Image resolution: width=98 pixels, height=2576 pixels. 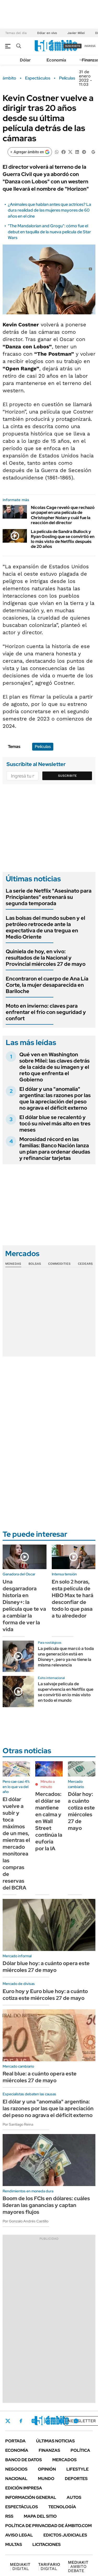 I want to click on ¿Animales que hablan antes que actrices? La dura realidad de las mujeres mayores de 60 años en el cine, so click(x=49, y=210).